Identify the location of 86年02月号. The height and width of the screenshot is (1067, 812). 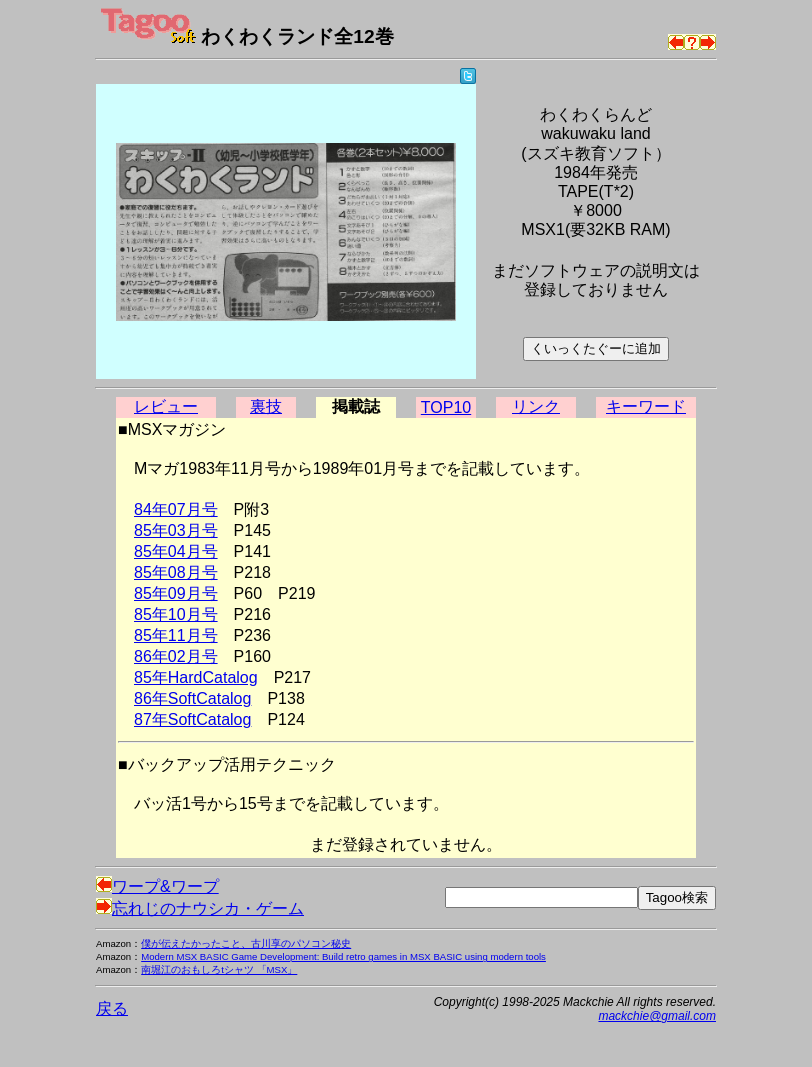
(176, 656).